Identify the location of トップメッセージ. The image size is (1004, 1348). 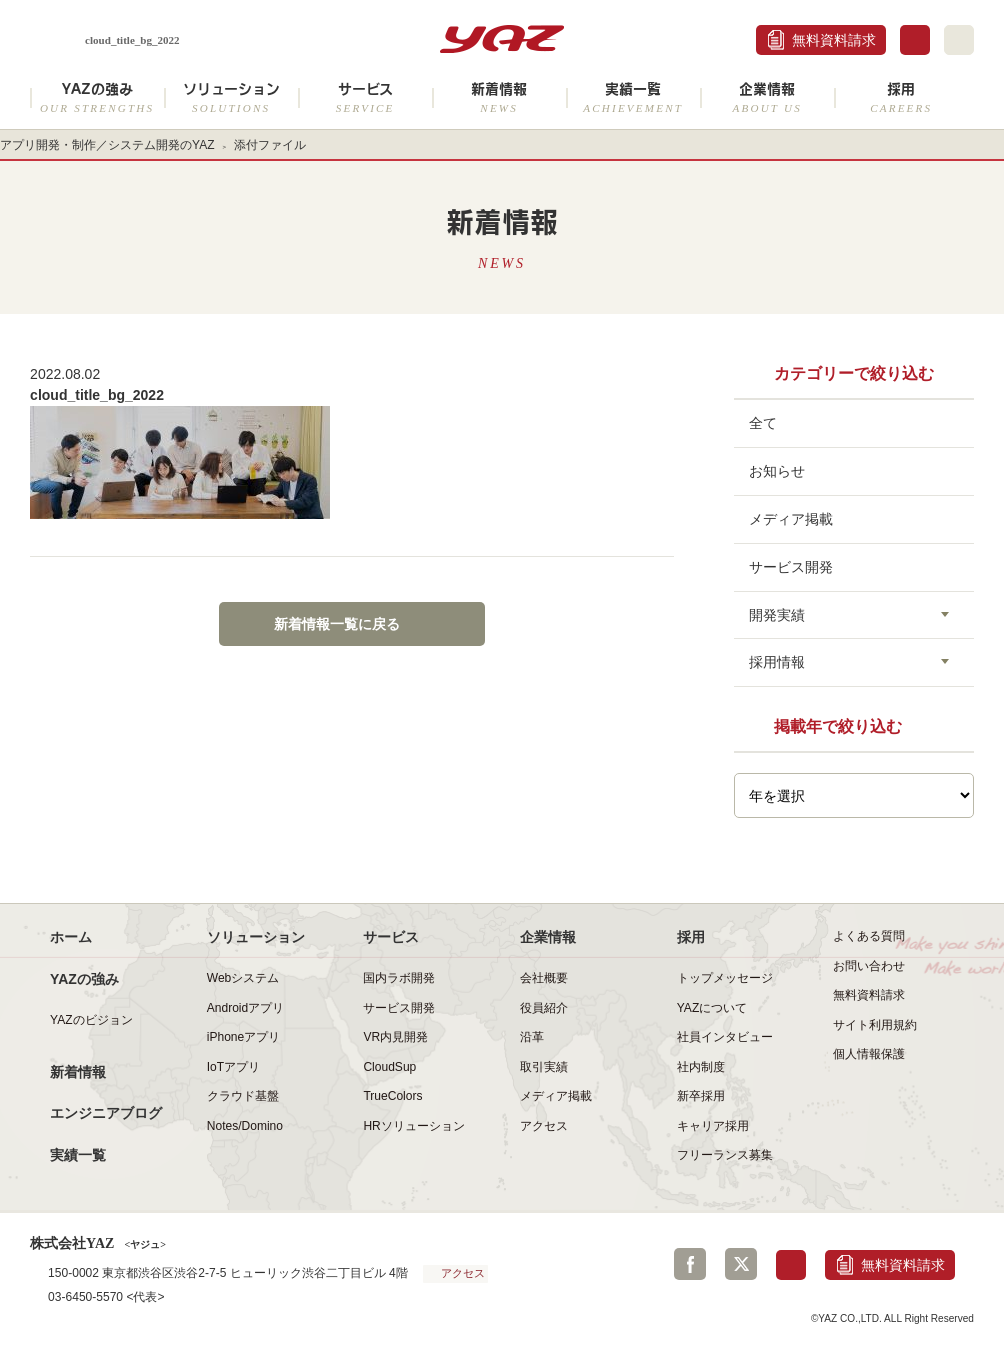
(725, 978).